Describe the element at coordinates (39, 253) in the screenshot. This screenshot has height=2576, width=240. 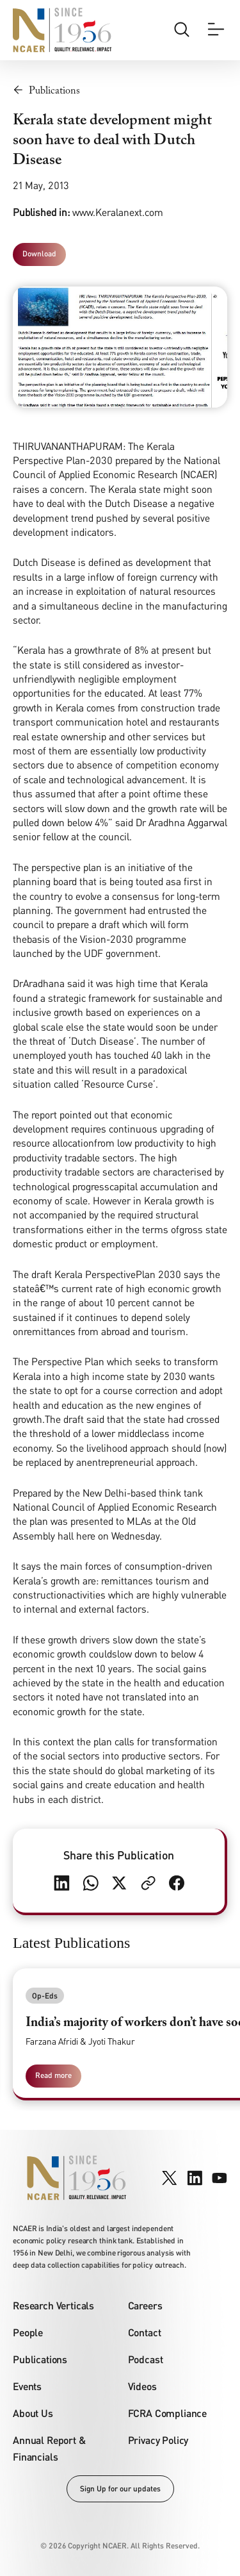
I see `Download` at that location.